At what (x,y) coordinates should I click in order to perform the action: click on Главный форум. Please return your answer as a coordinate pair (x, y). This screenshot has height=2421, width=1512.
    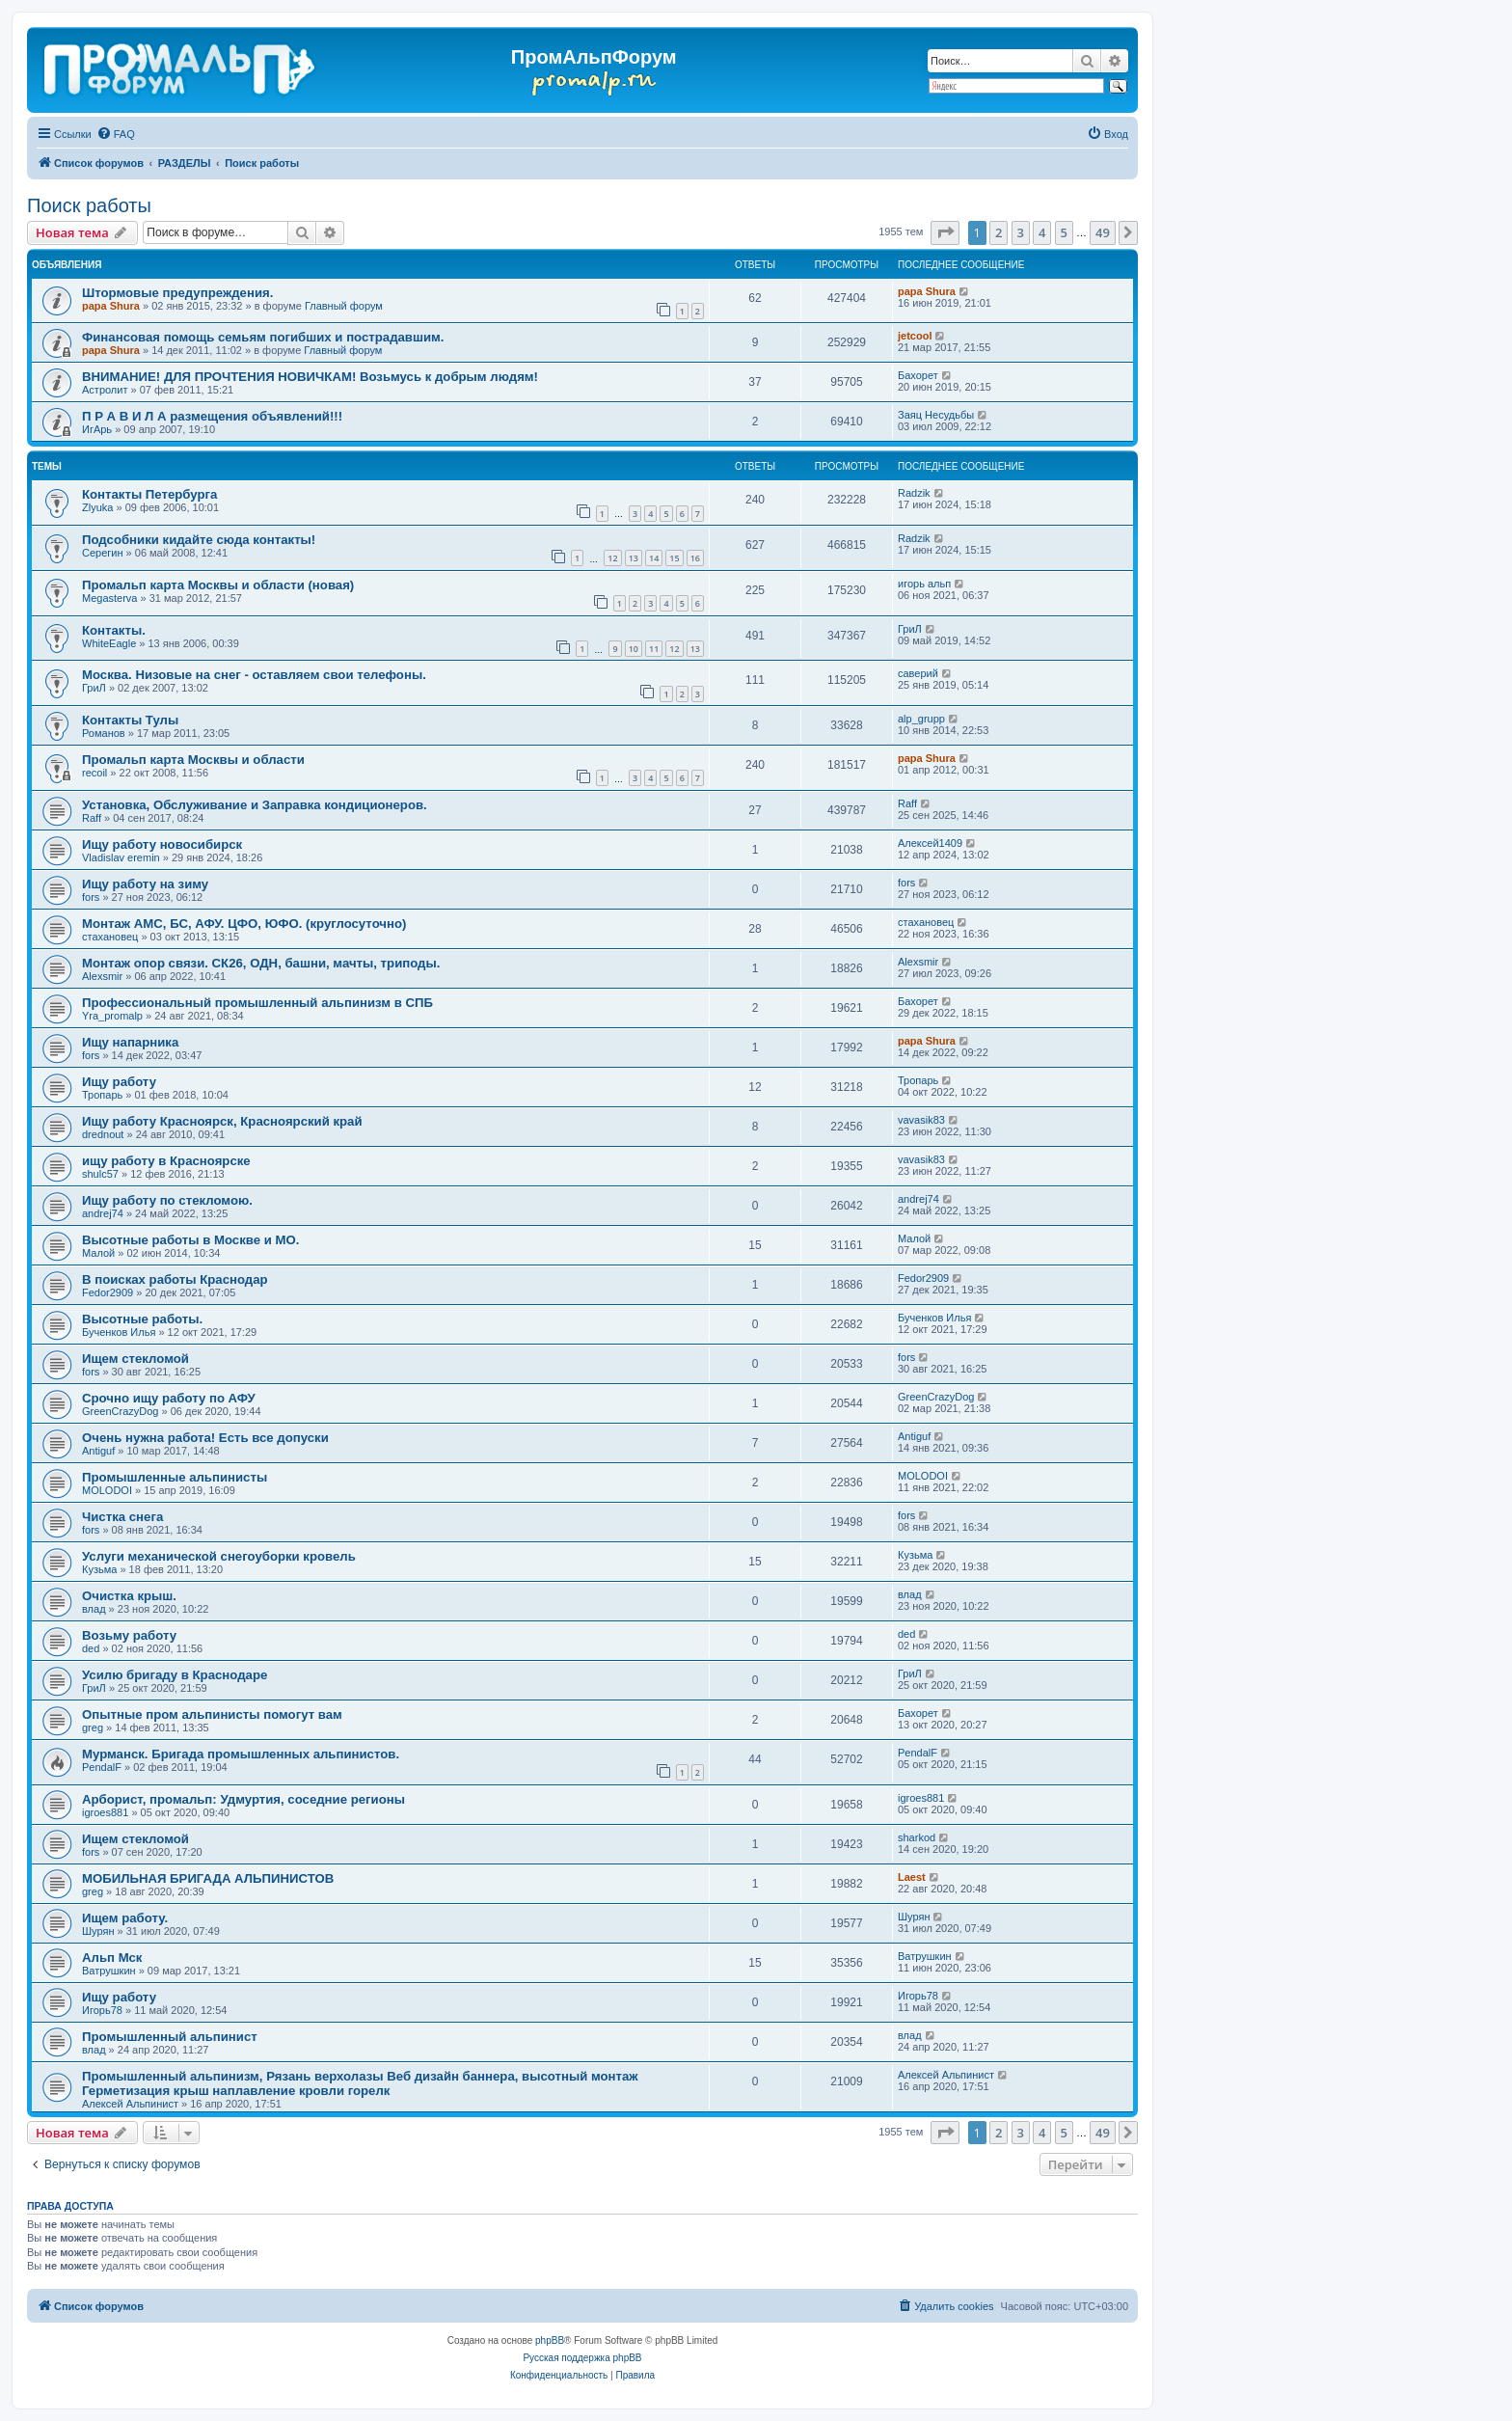
    Looking at the image, I should click on (344, 306).